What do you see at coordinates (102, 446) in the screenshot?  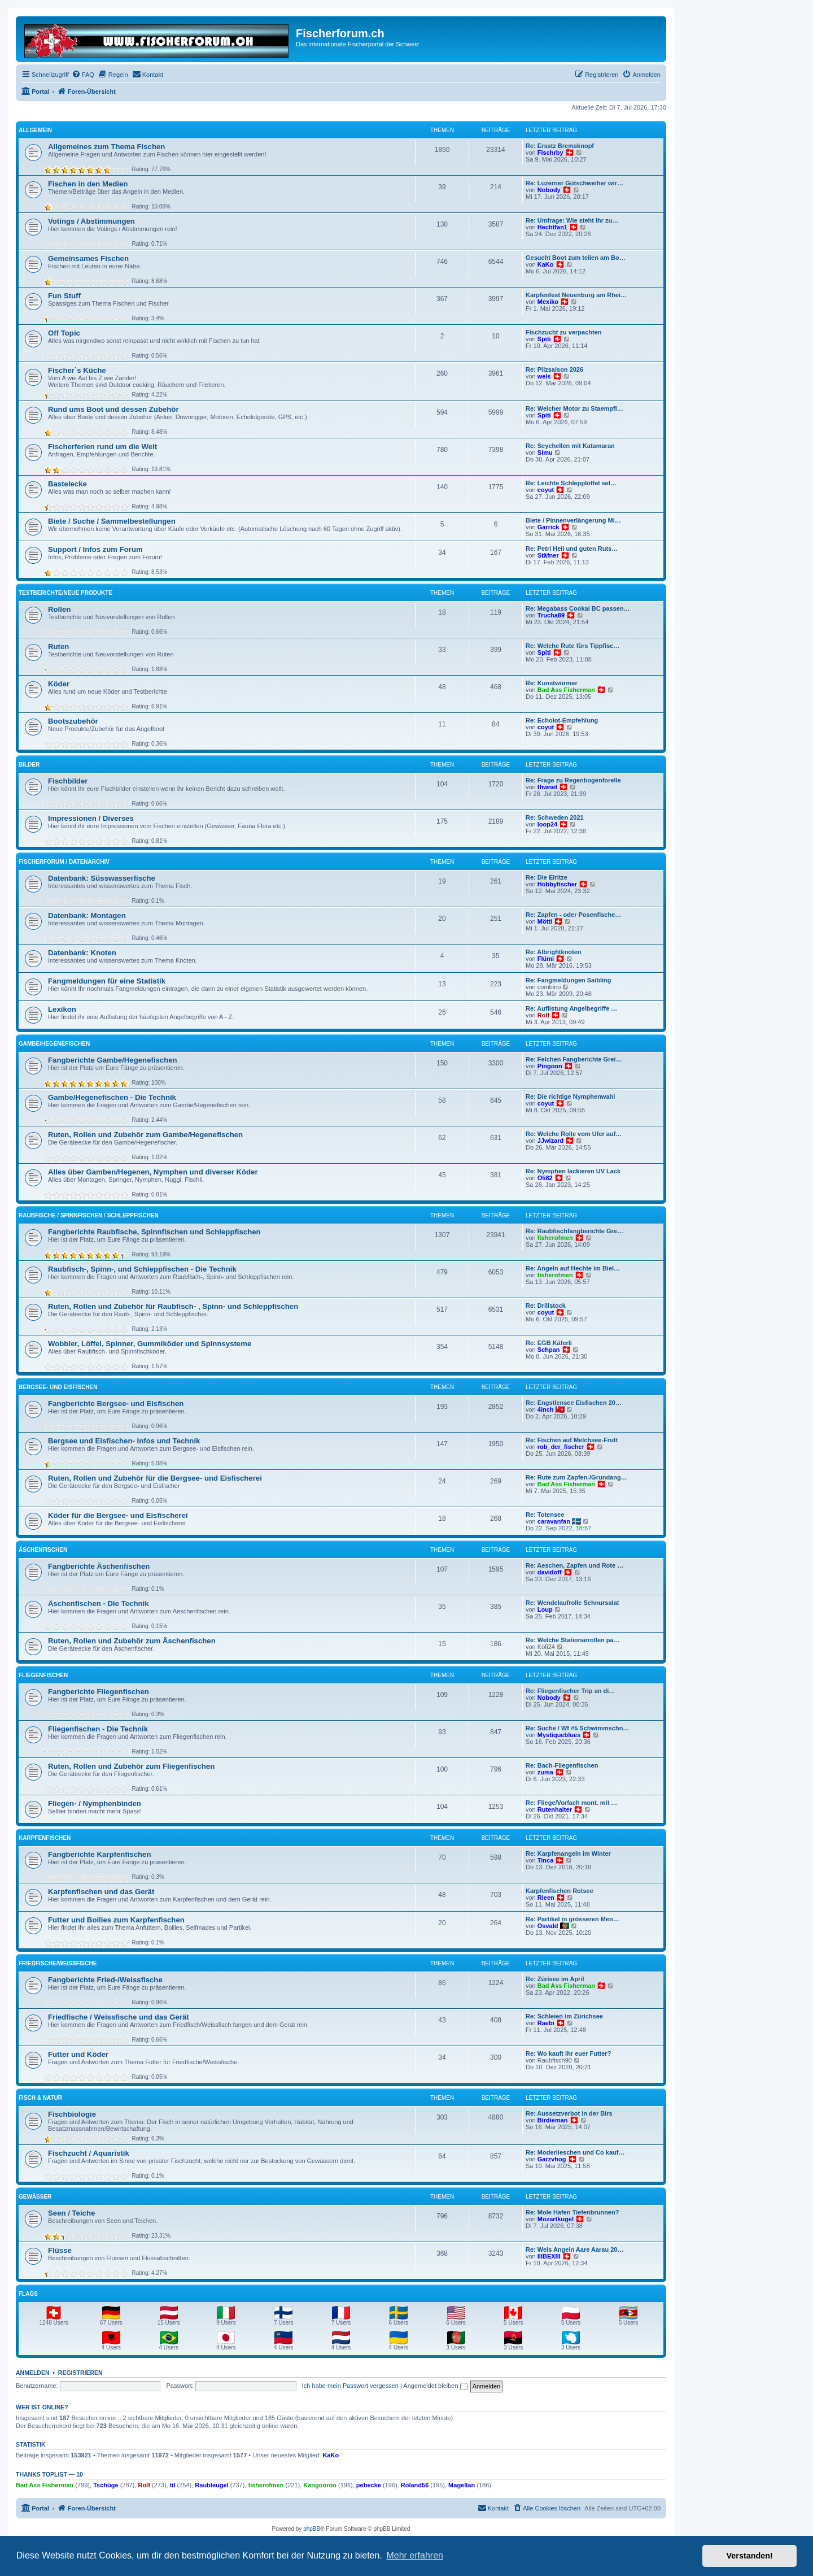 I see `Fischerferien rund um die Welt` at bounding box center [102, 446].